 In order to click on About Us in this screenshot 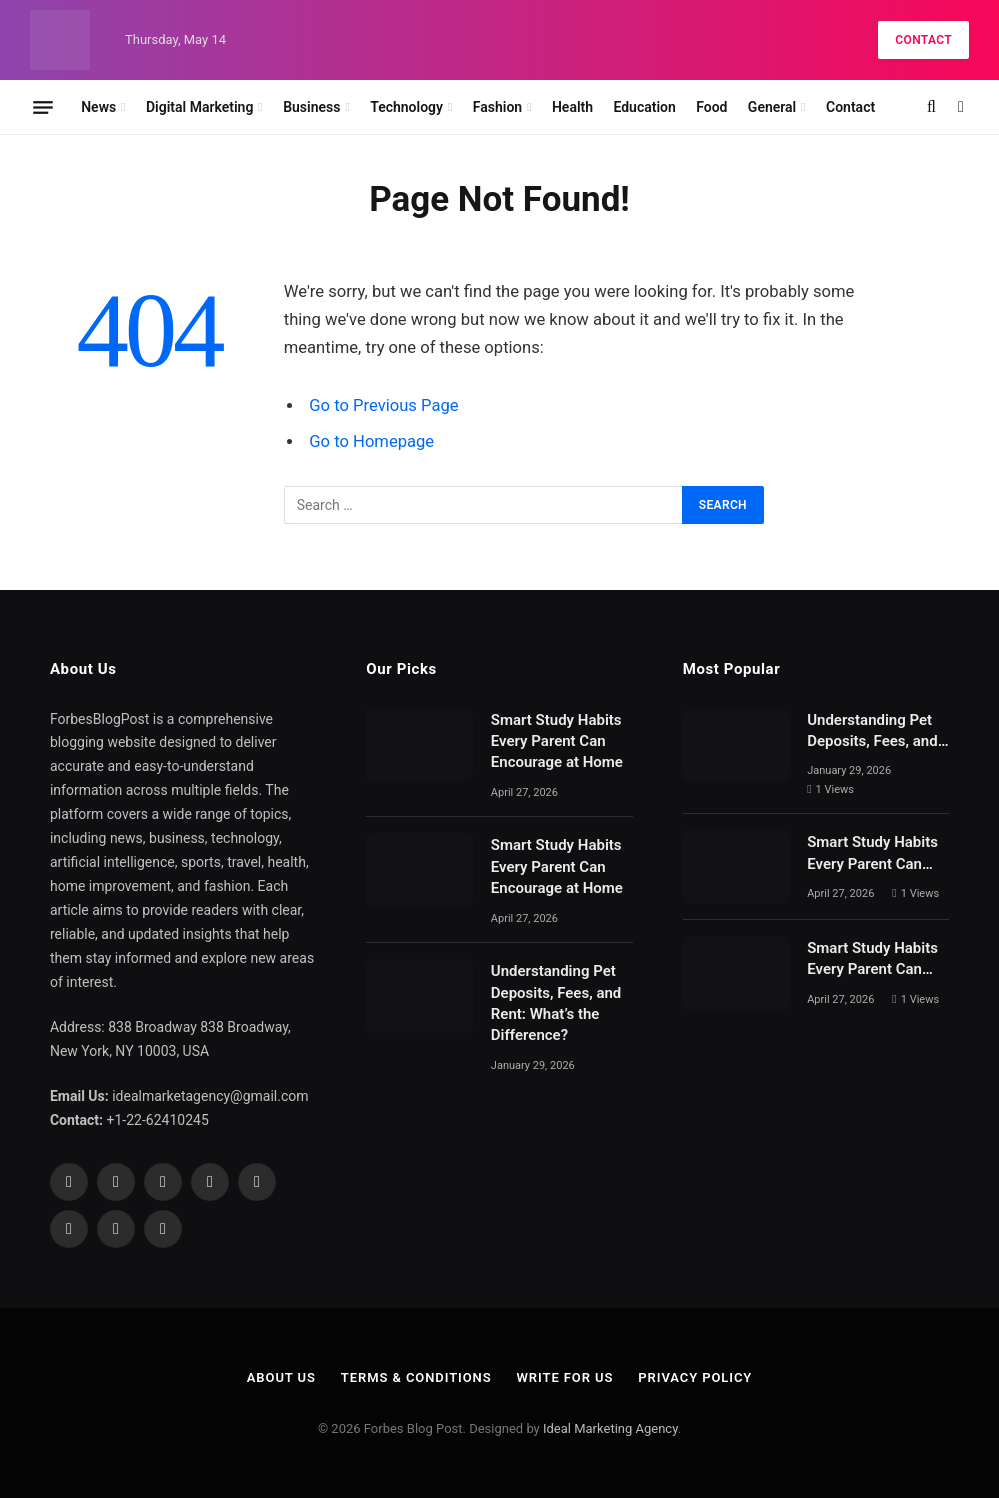, I will do `click(281, 1377)`.